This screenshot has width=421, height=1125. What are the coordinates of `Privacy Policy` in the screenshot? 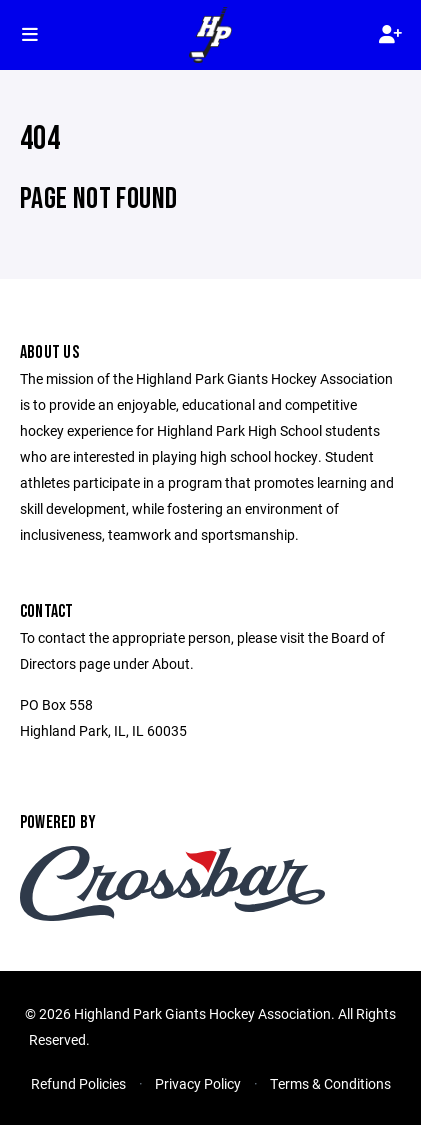 It's located at (198, 1083).